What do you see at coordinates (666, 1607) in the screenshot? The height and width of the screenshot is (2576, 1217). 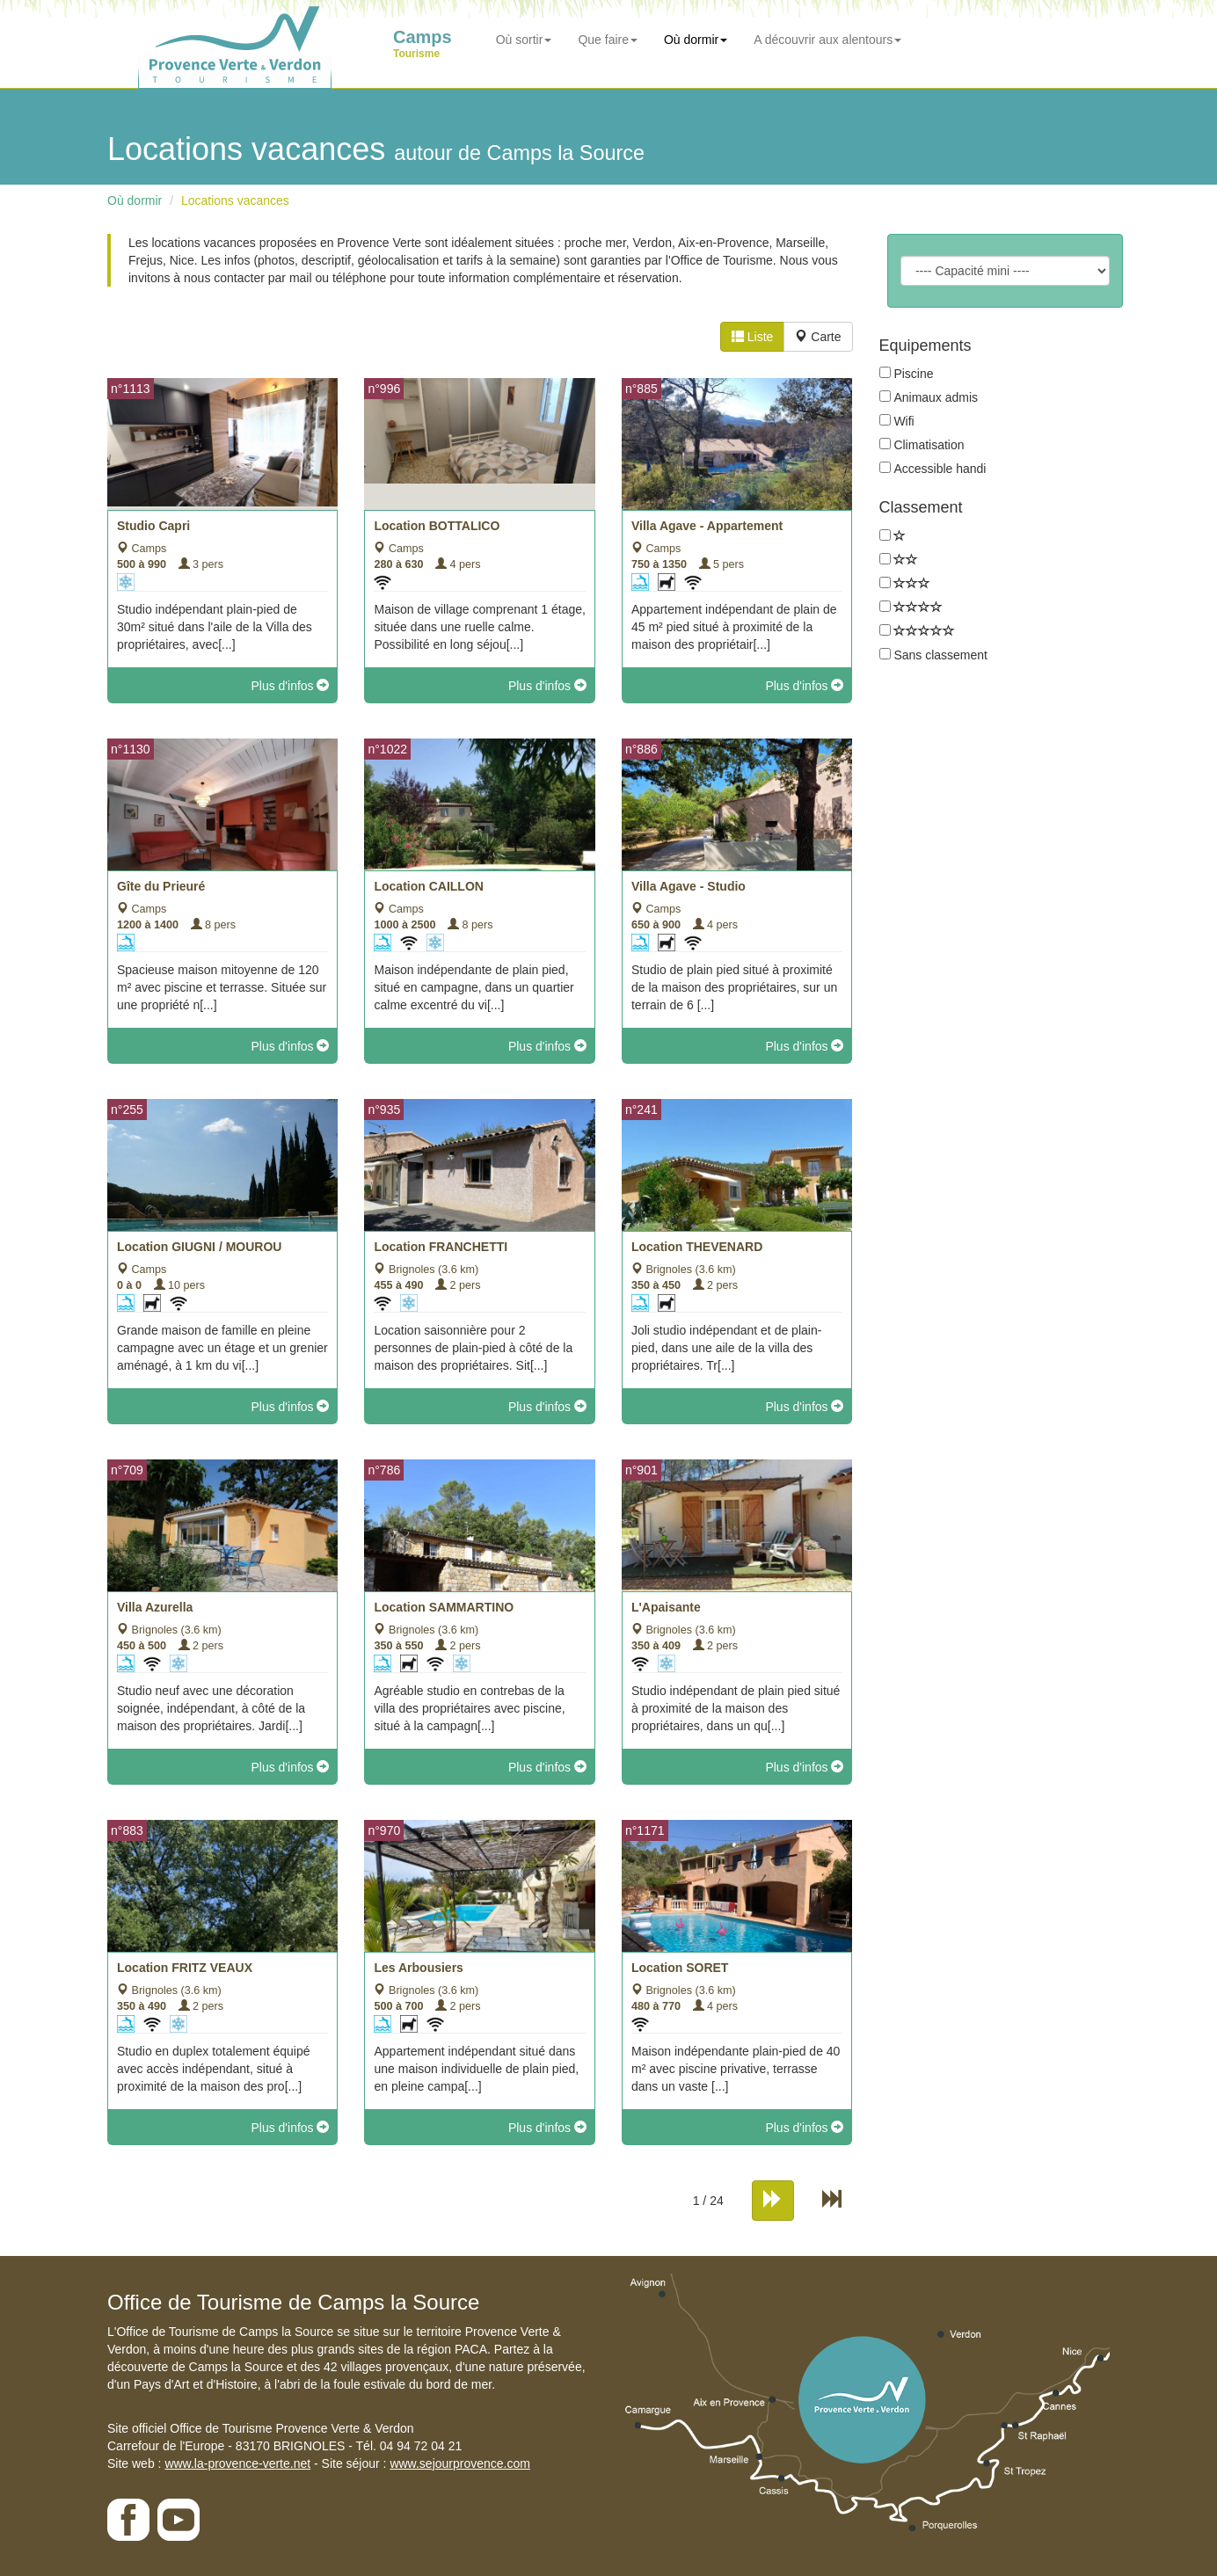 I see `L'Apaisante` at bounding box center [666, 1607].